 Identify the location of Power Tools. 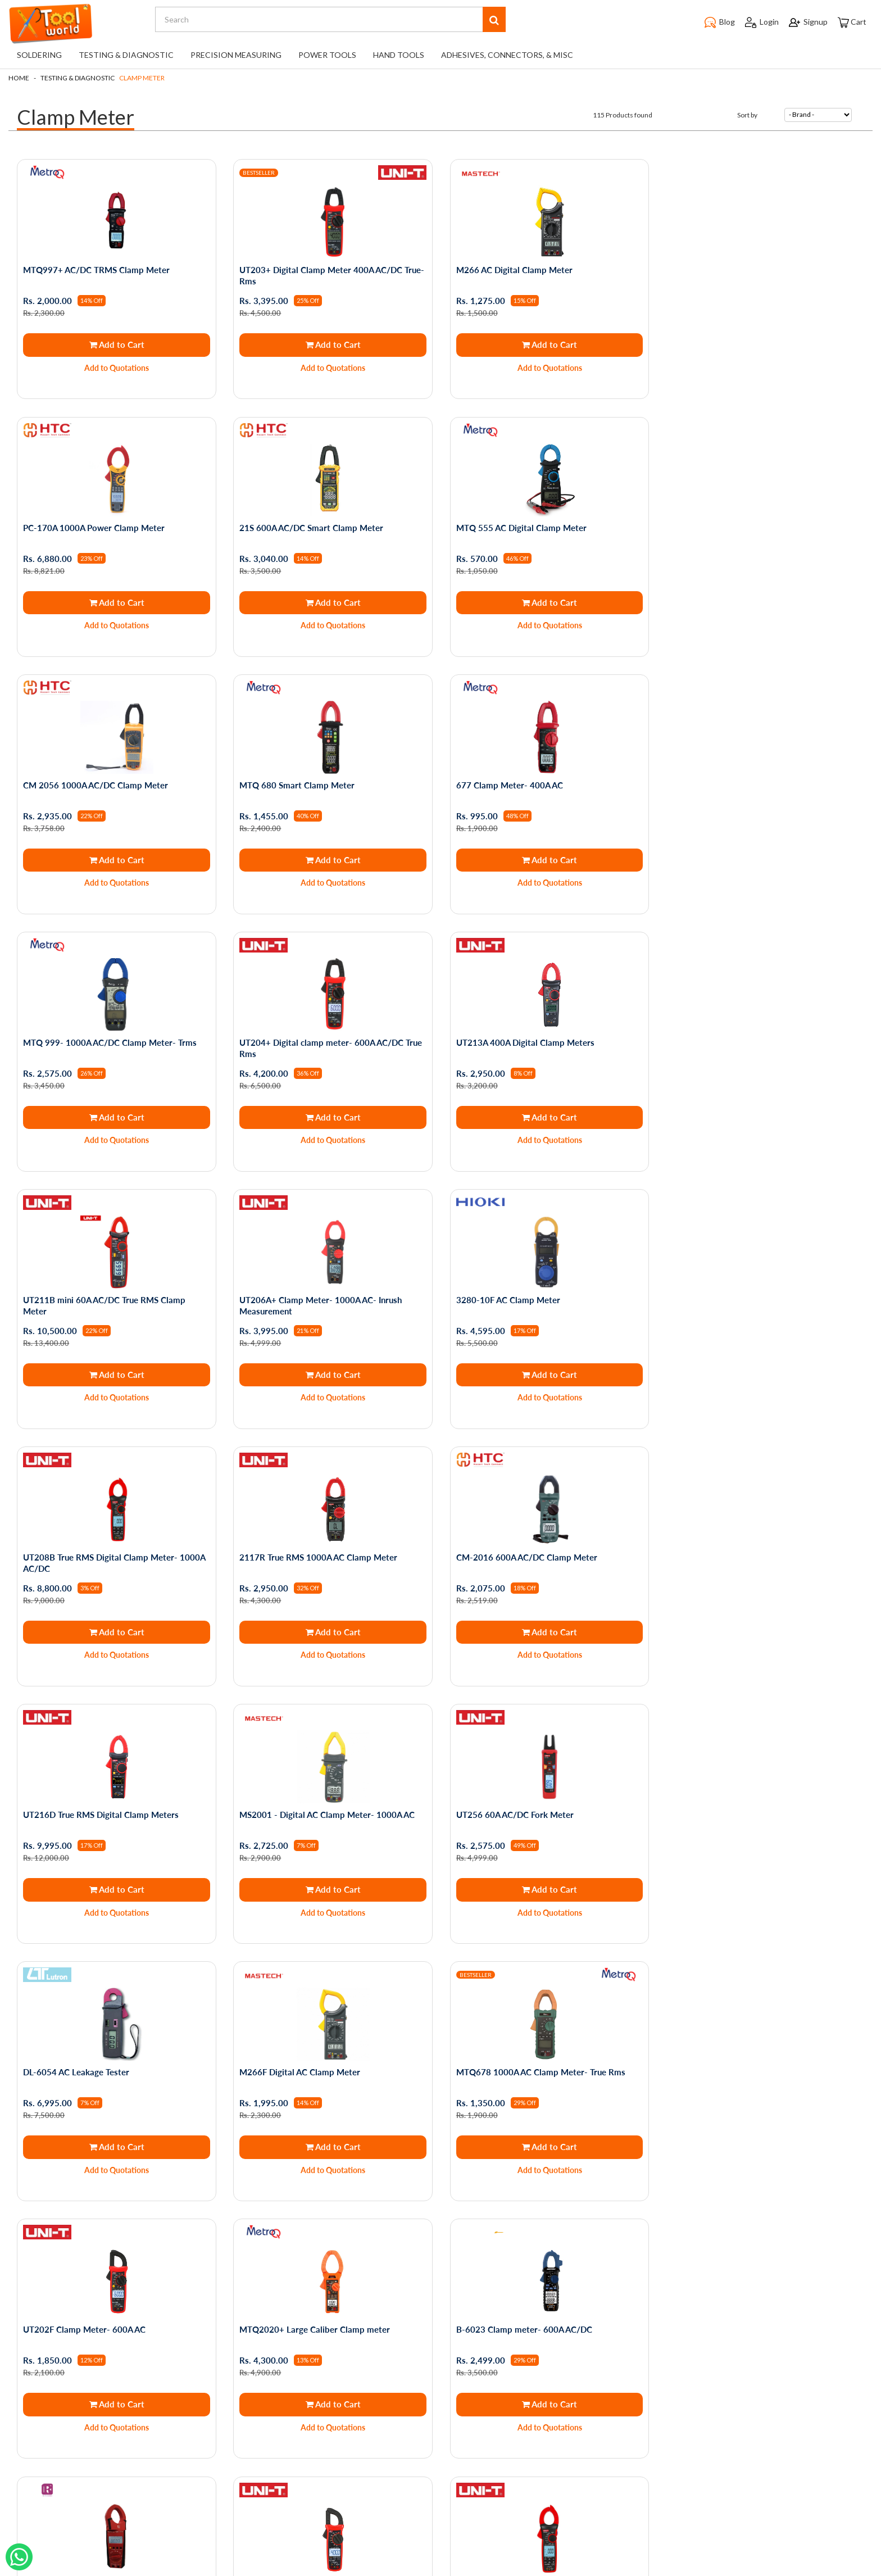
(327, 55).